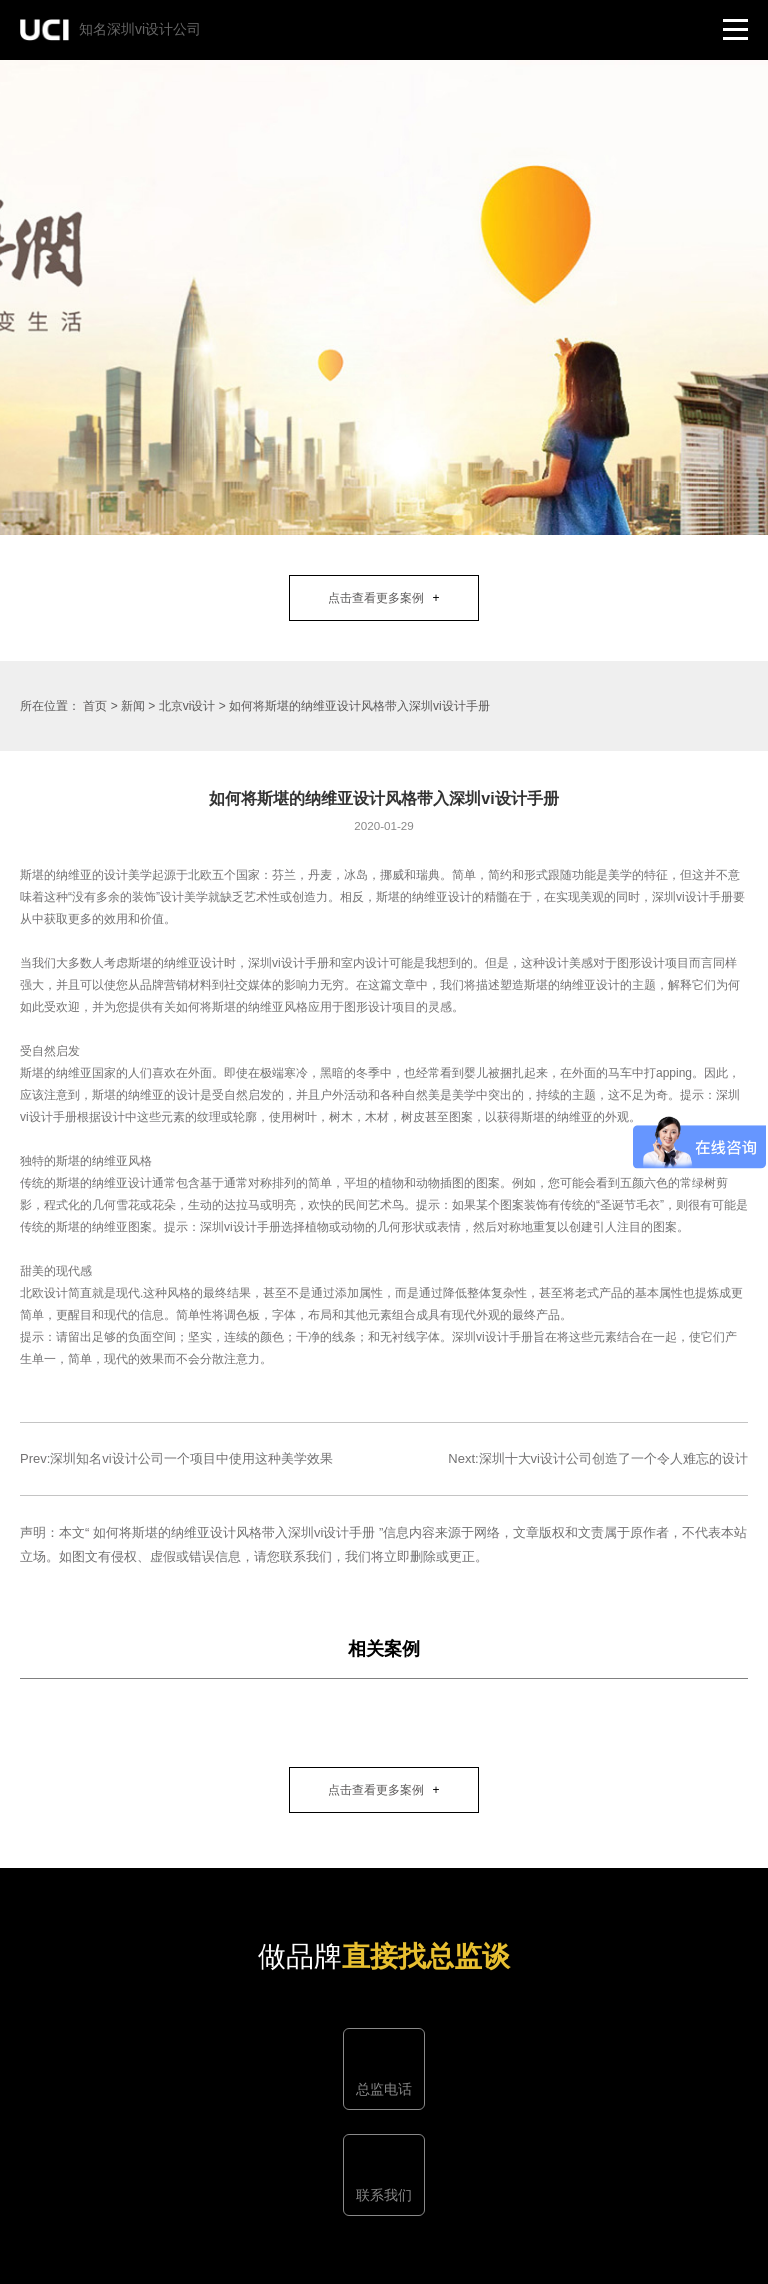  Describe the element at coordinates (95, 706) in the screenshot. I see `首页` at that location.